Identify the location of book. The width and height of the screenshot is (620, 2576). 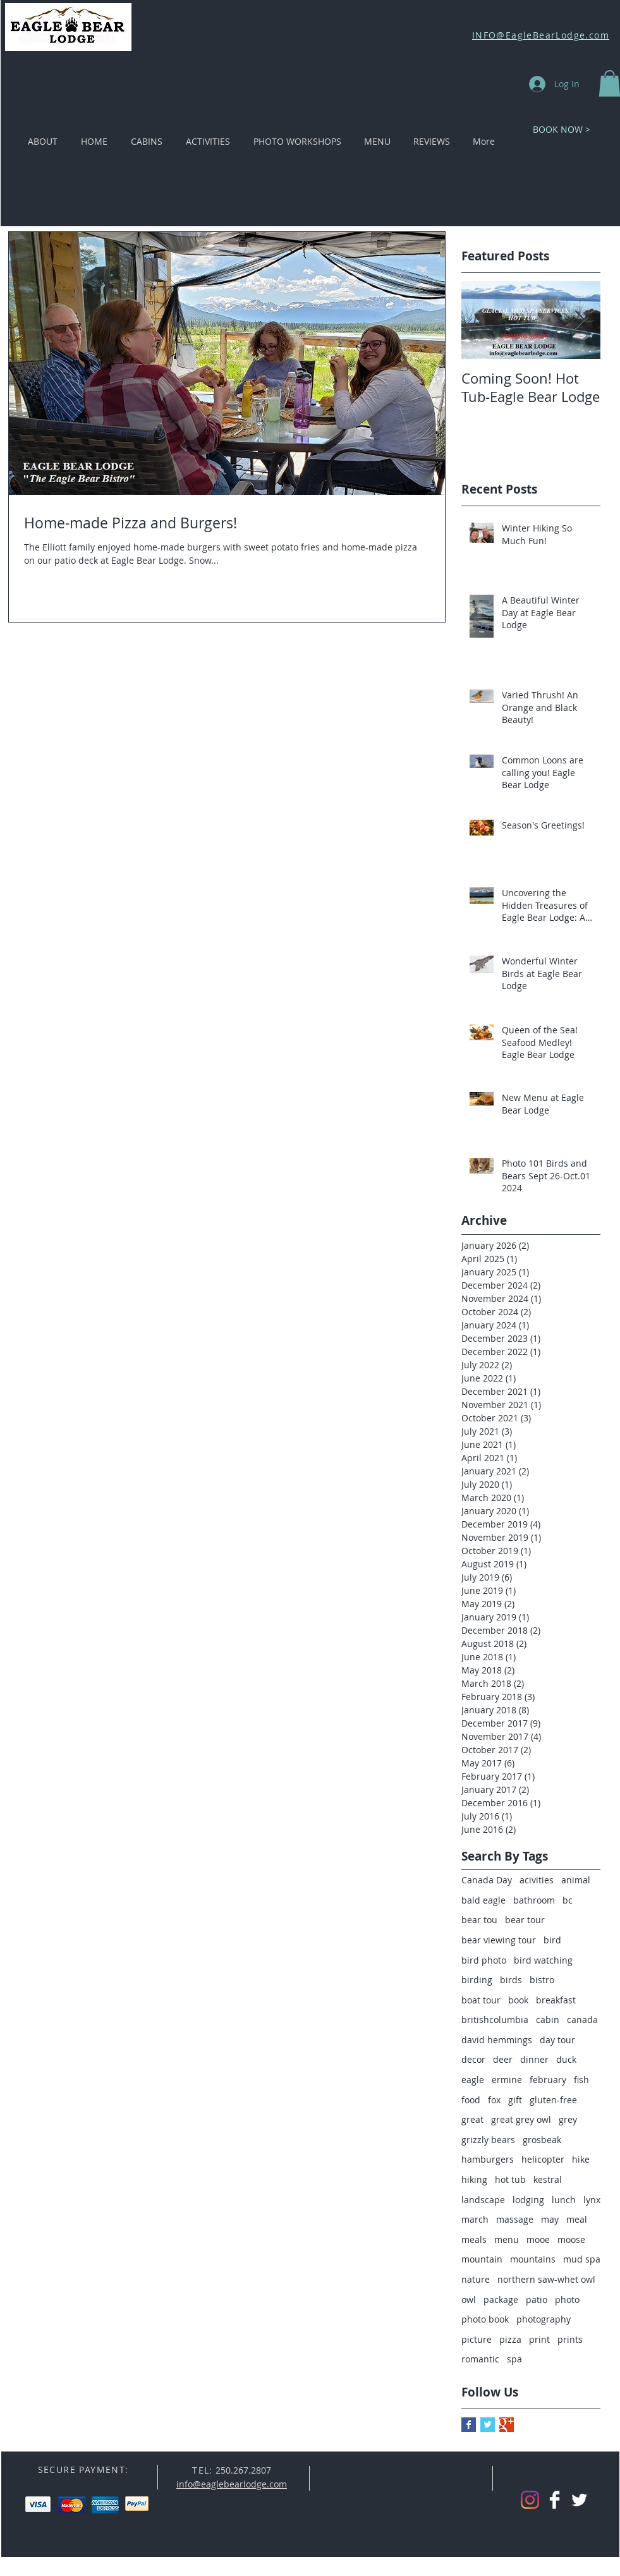
(518, 2000).